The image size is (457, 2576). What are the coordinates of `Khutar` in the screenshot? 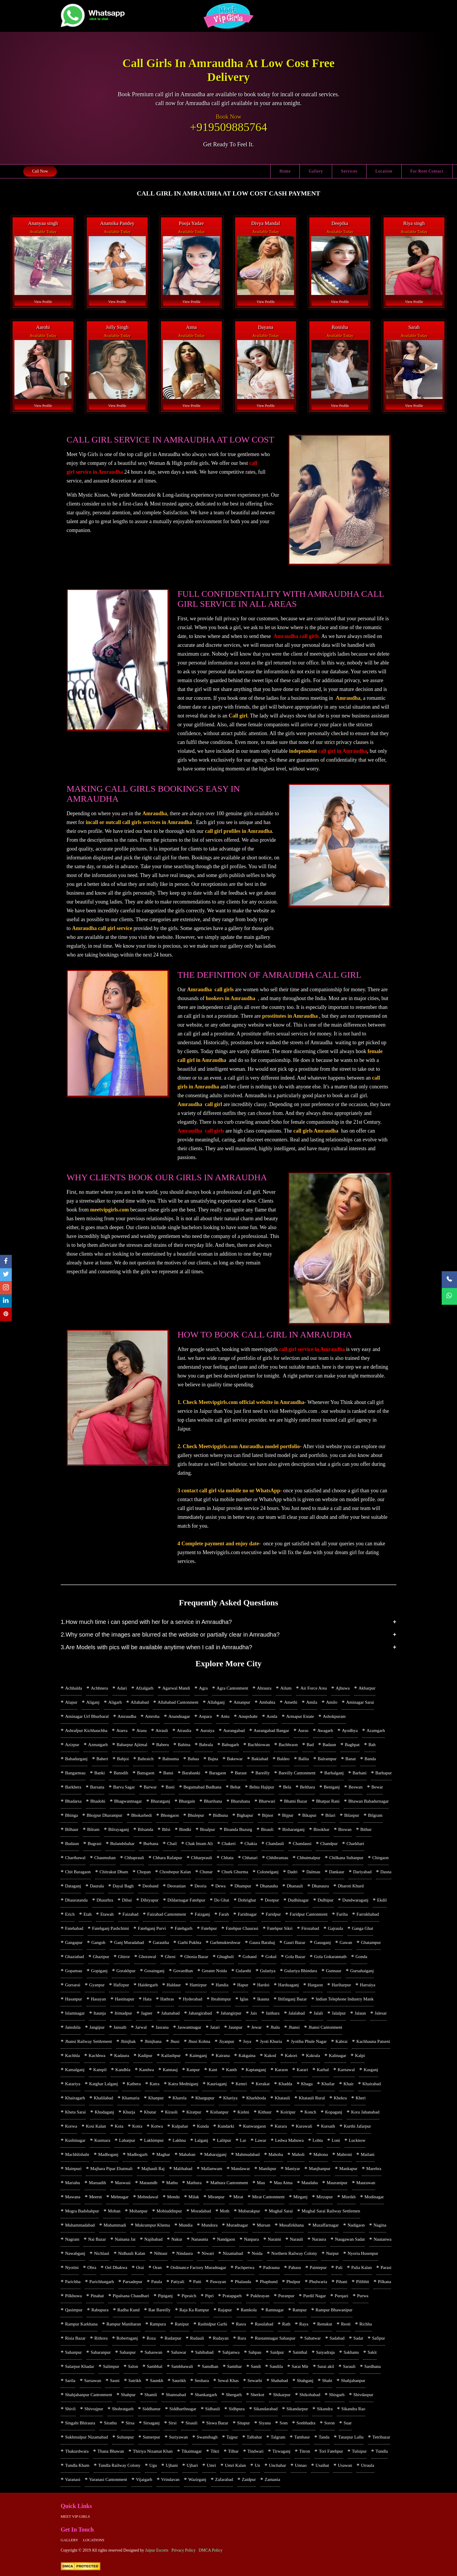 It's located at (150, 2112).